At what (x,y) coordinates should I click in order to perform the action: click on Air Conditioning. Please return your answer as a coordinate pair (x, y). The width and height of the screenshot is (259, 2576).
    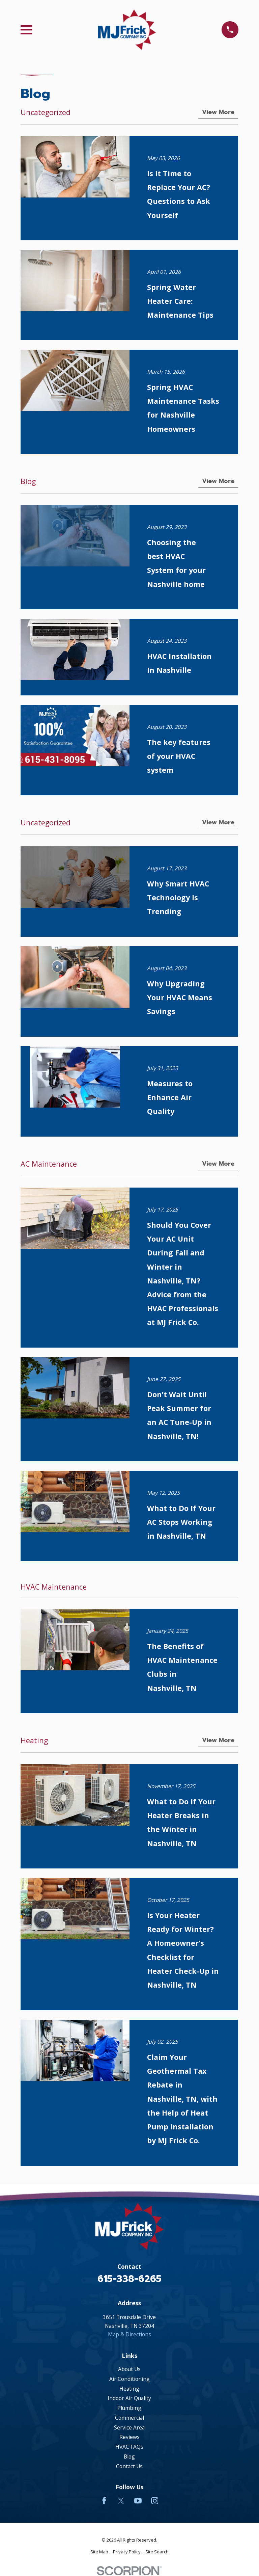
    Looking at the image, I should click on (129, 2379).